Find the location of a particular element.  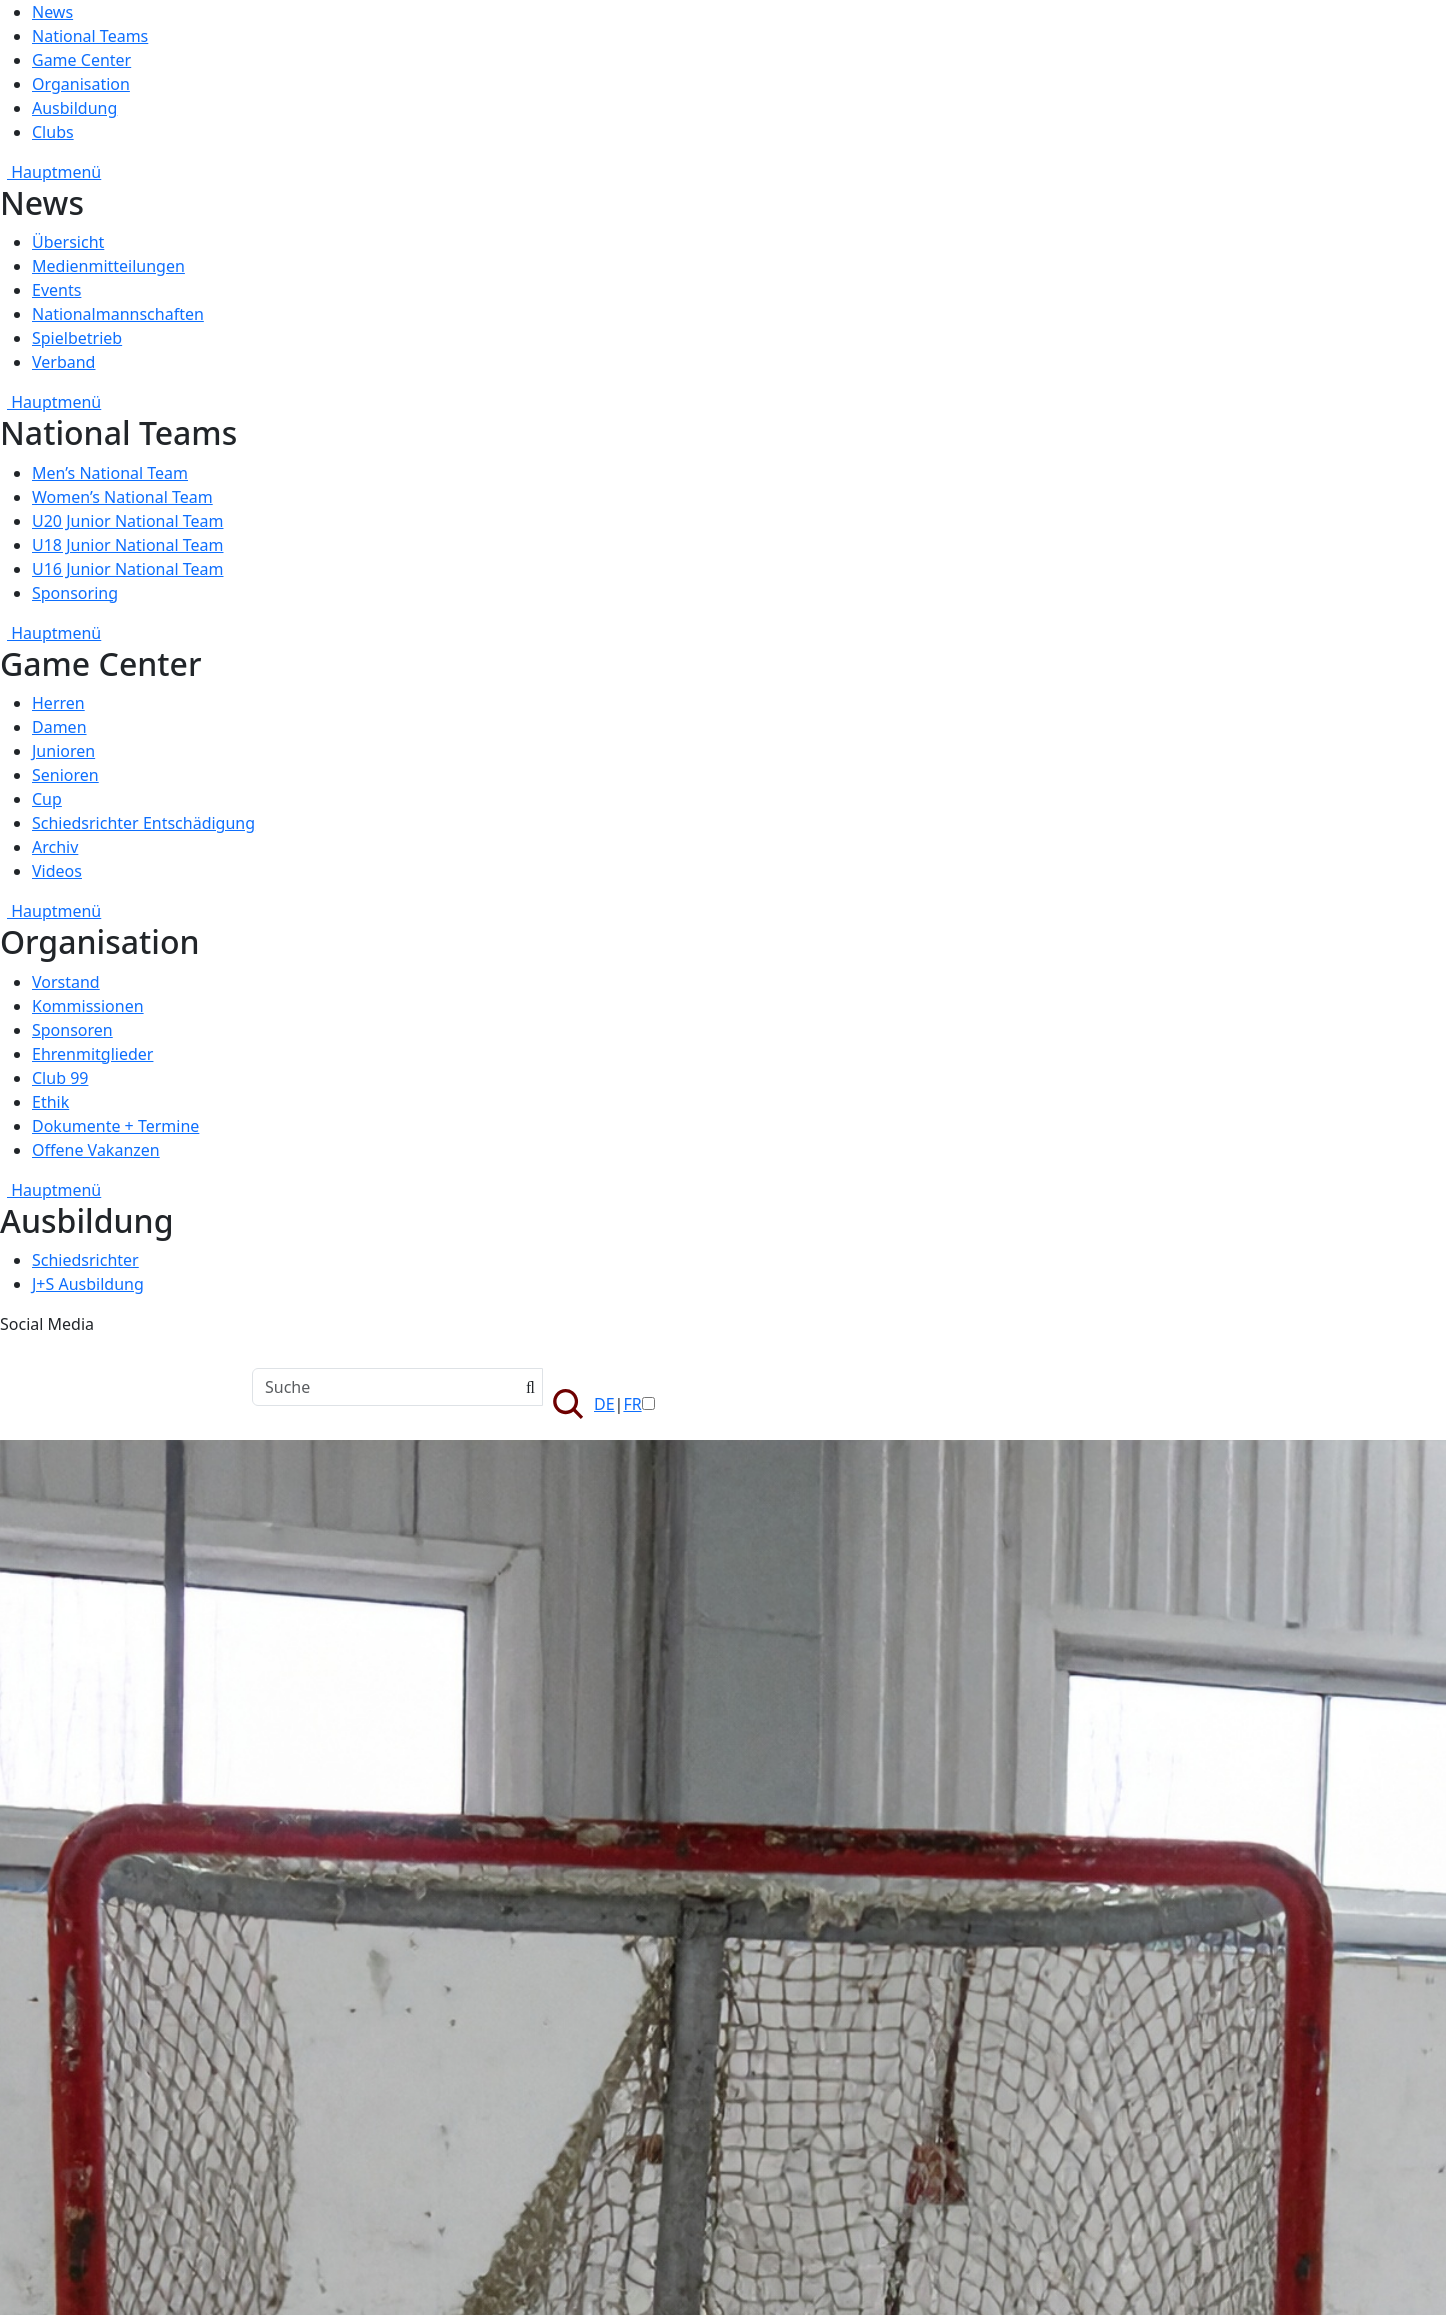

Damen is located at coordinates (59, 727).